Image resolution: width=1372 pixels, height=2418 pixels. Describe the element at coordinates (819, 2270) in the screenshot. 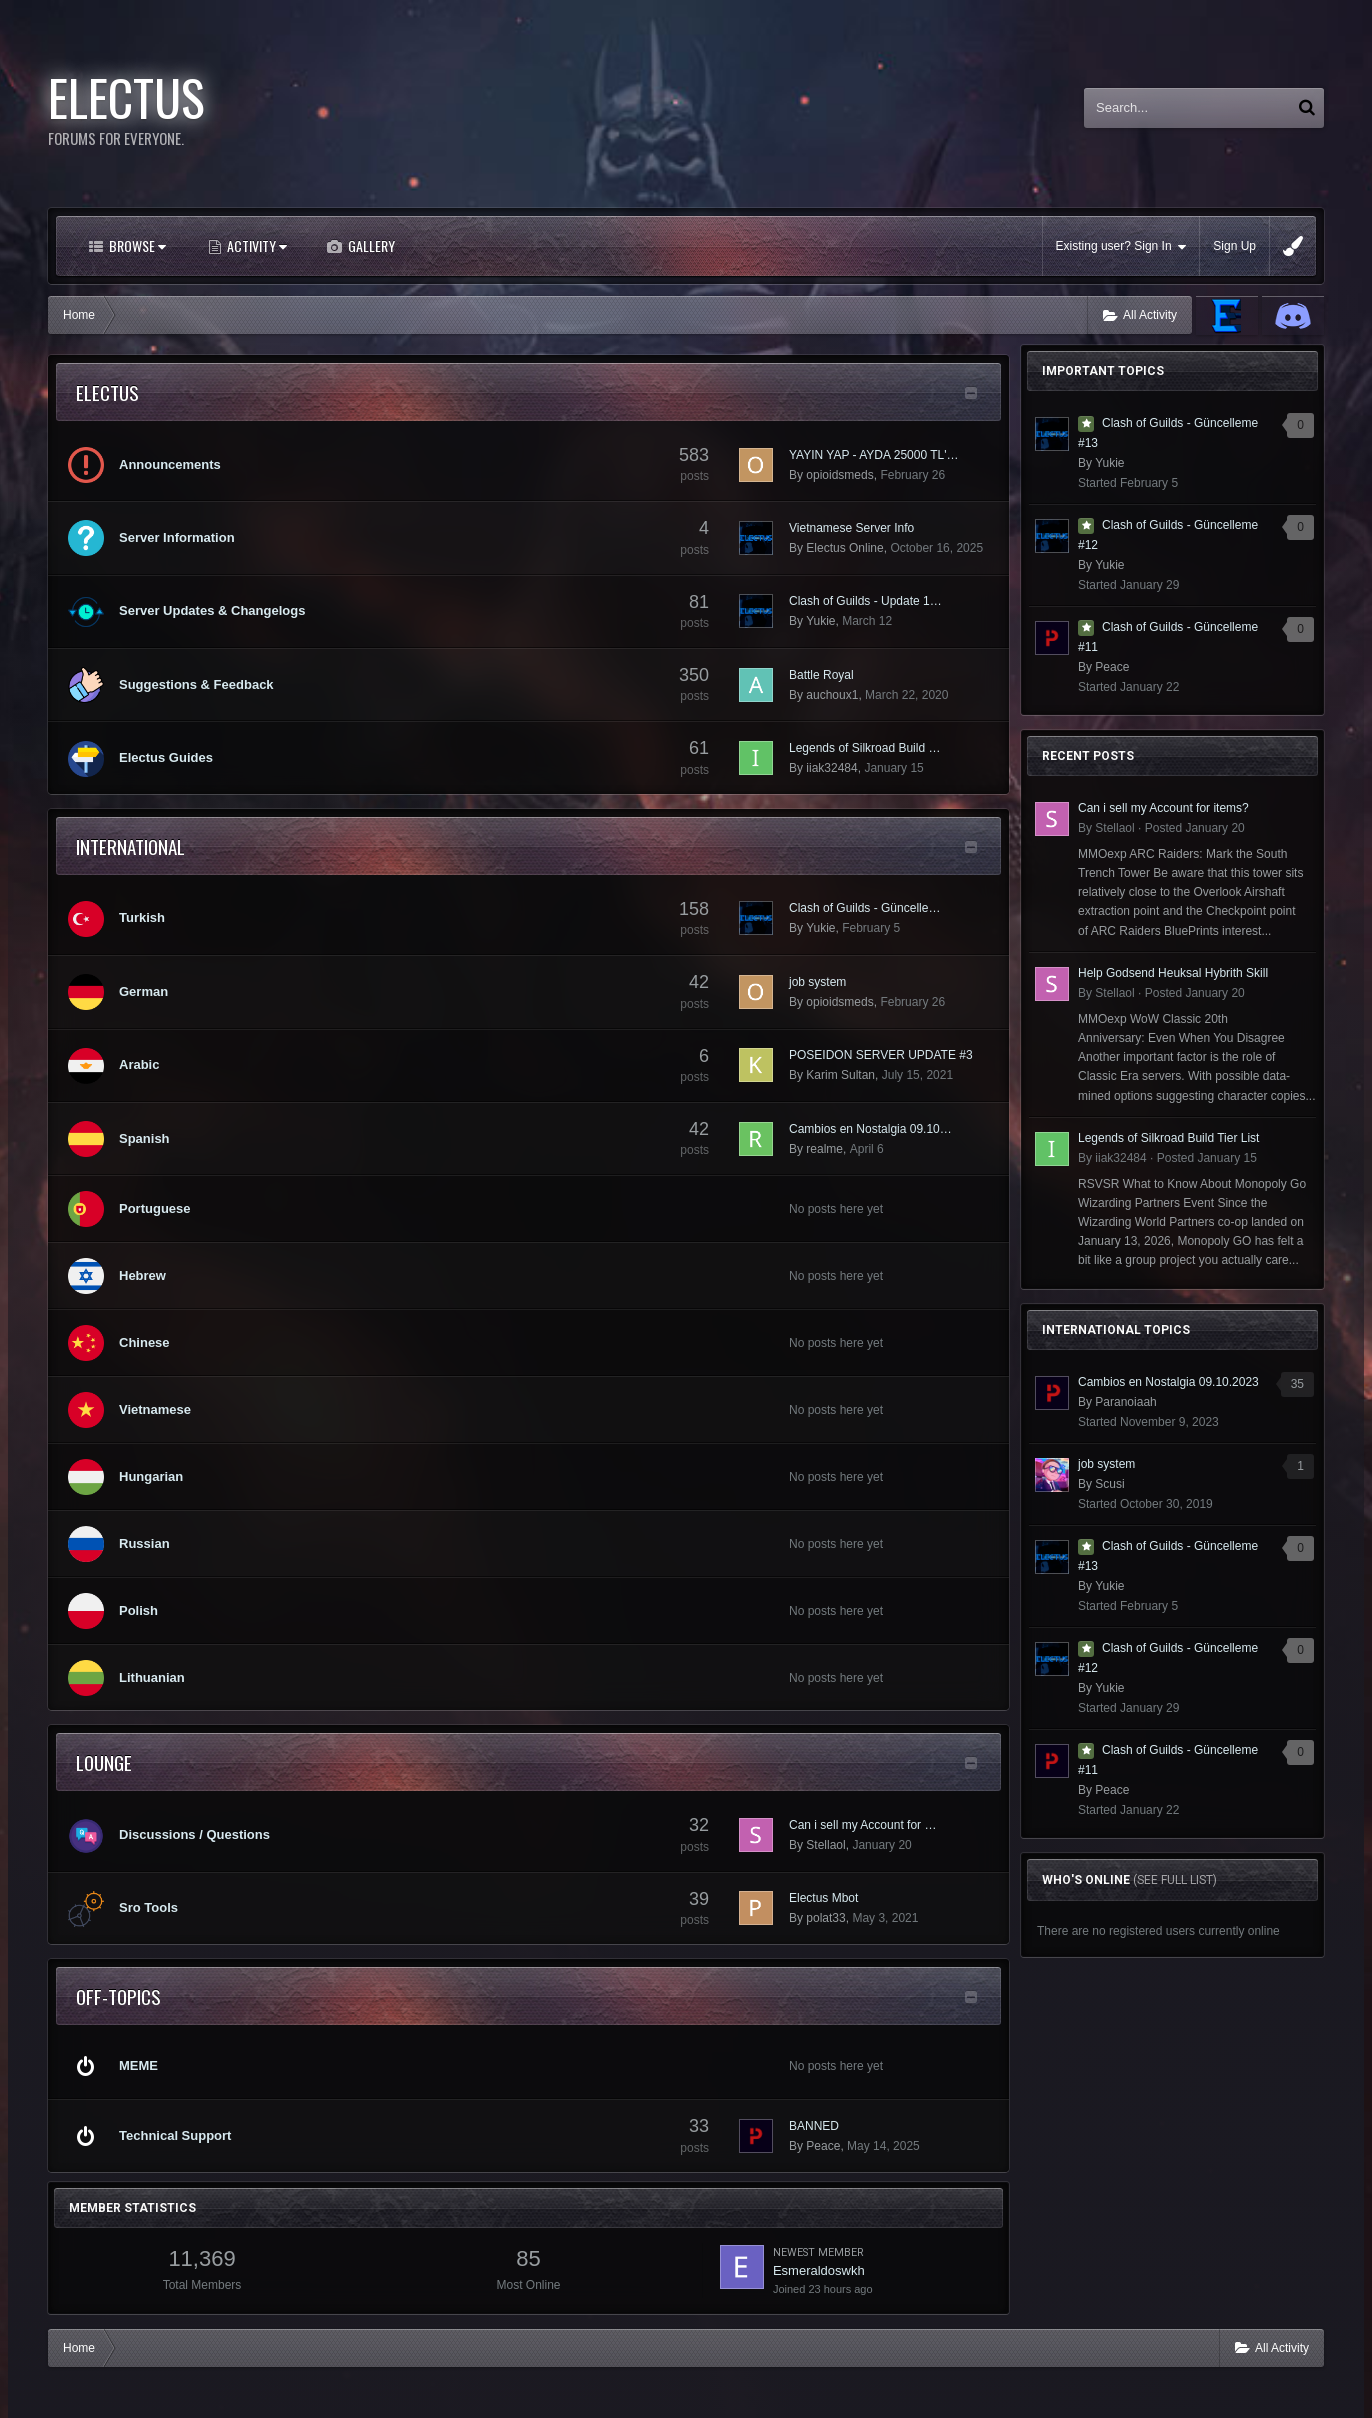

I see `Esmeraldoswkh` at that location.